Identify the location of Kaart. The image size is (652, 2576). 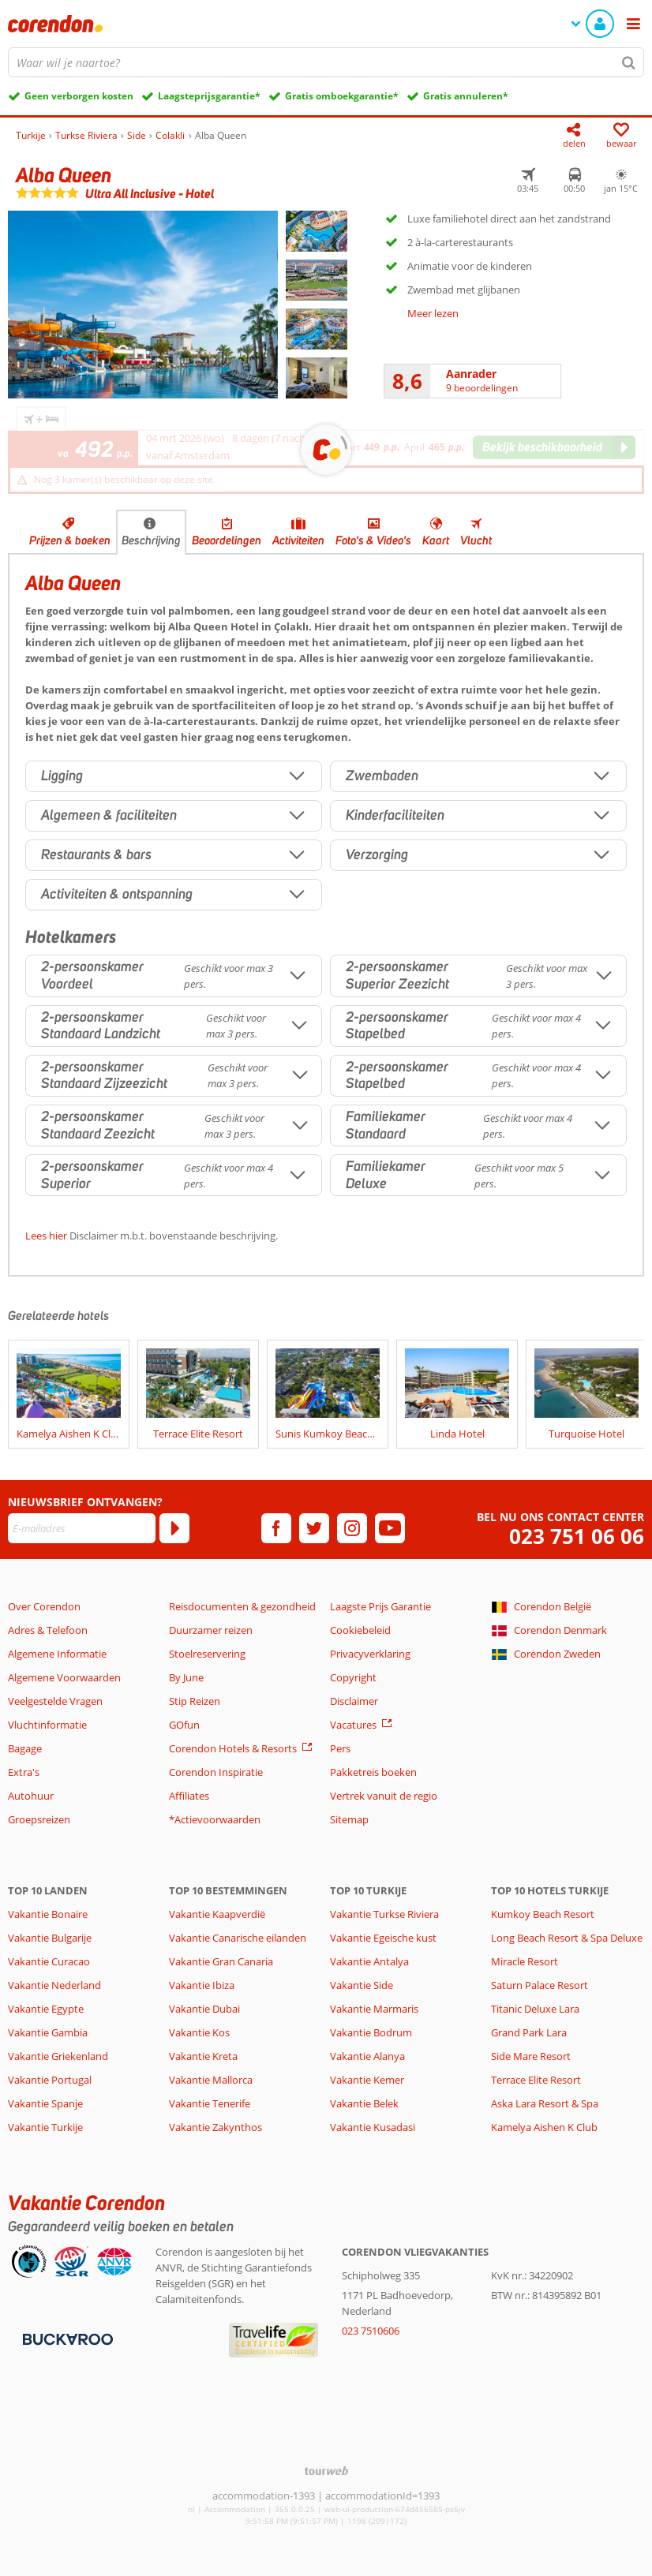
(435, 540).